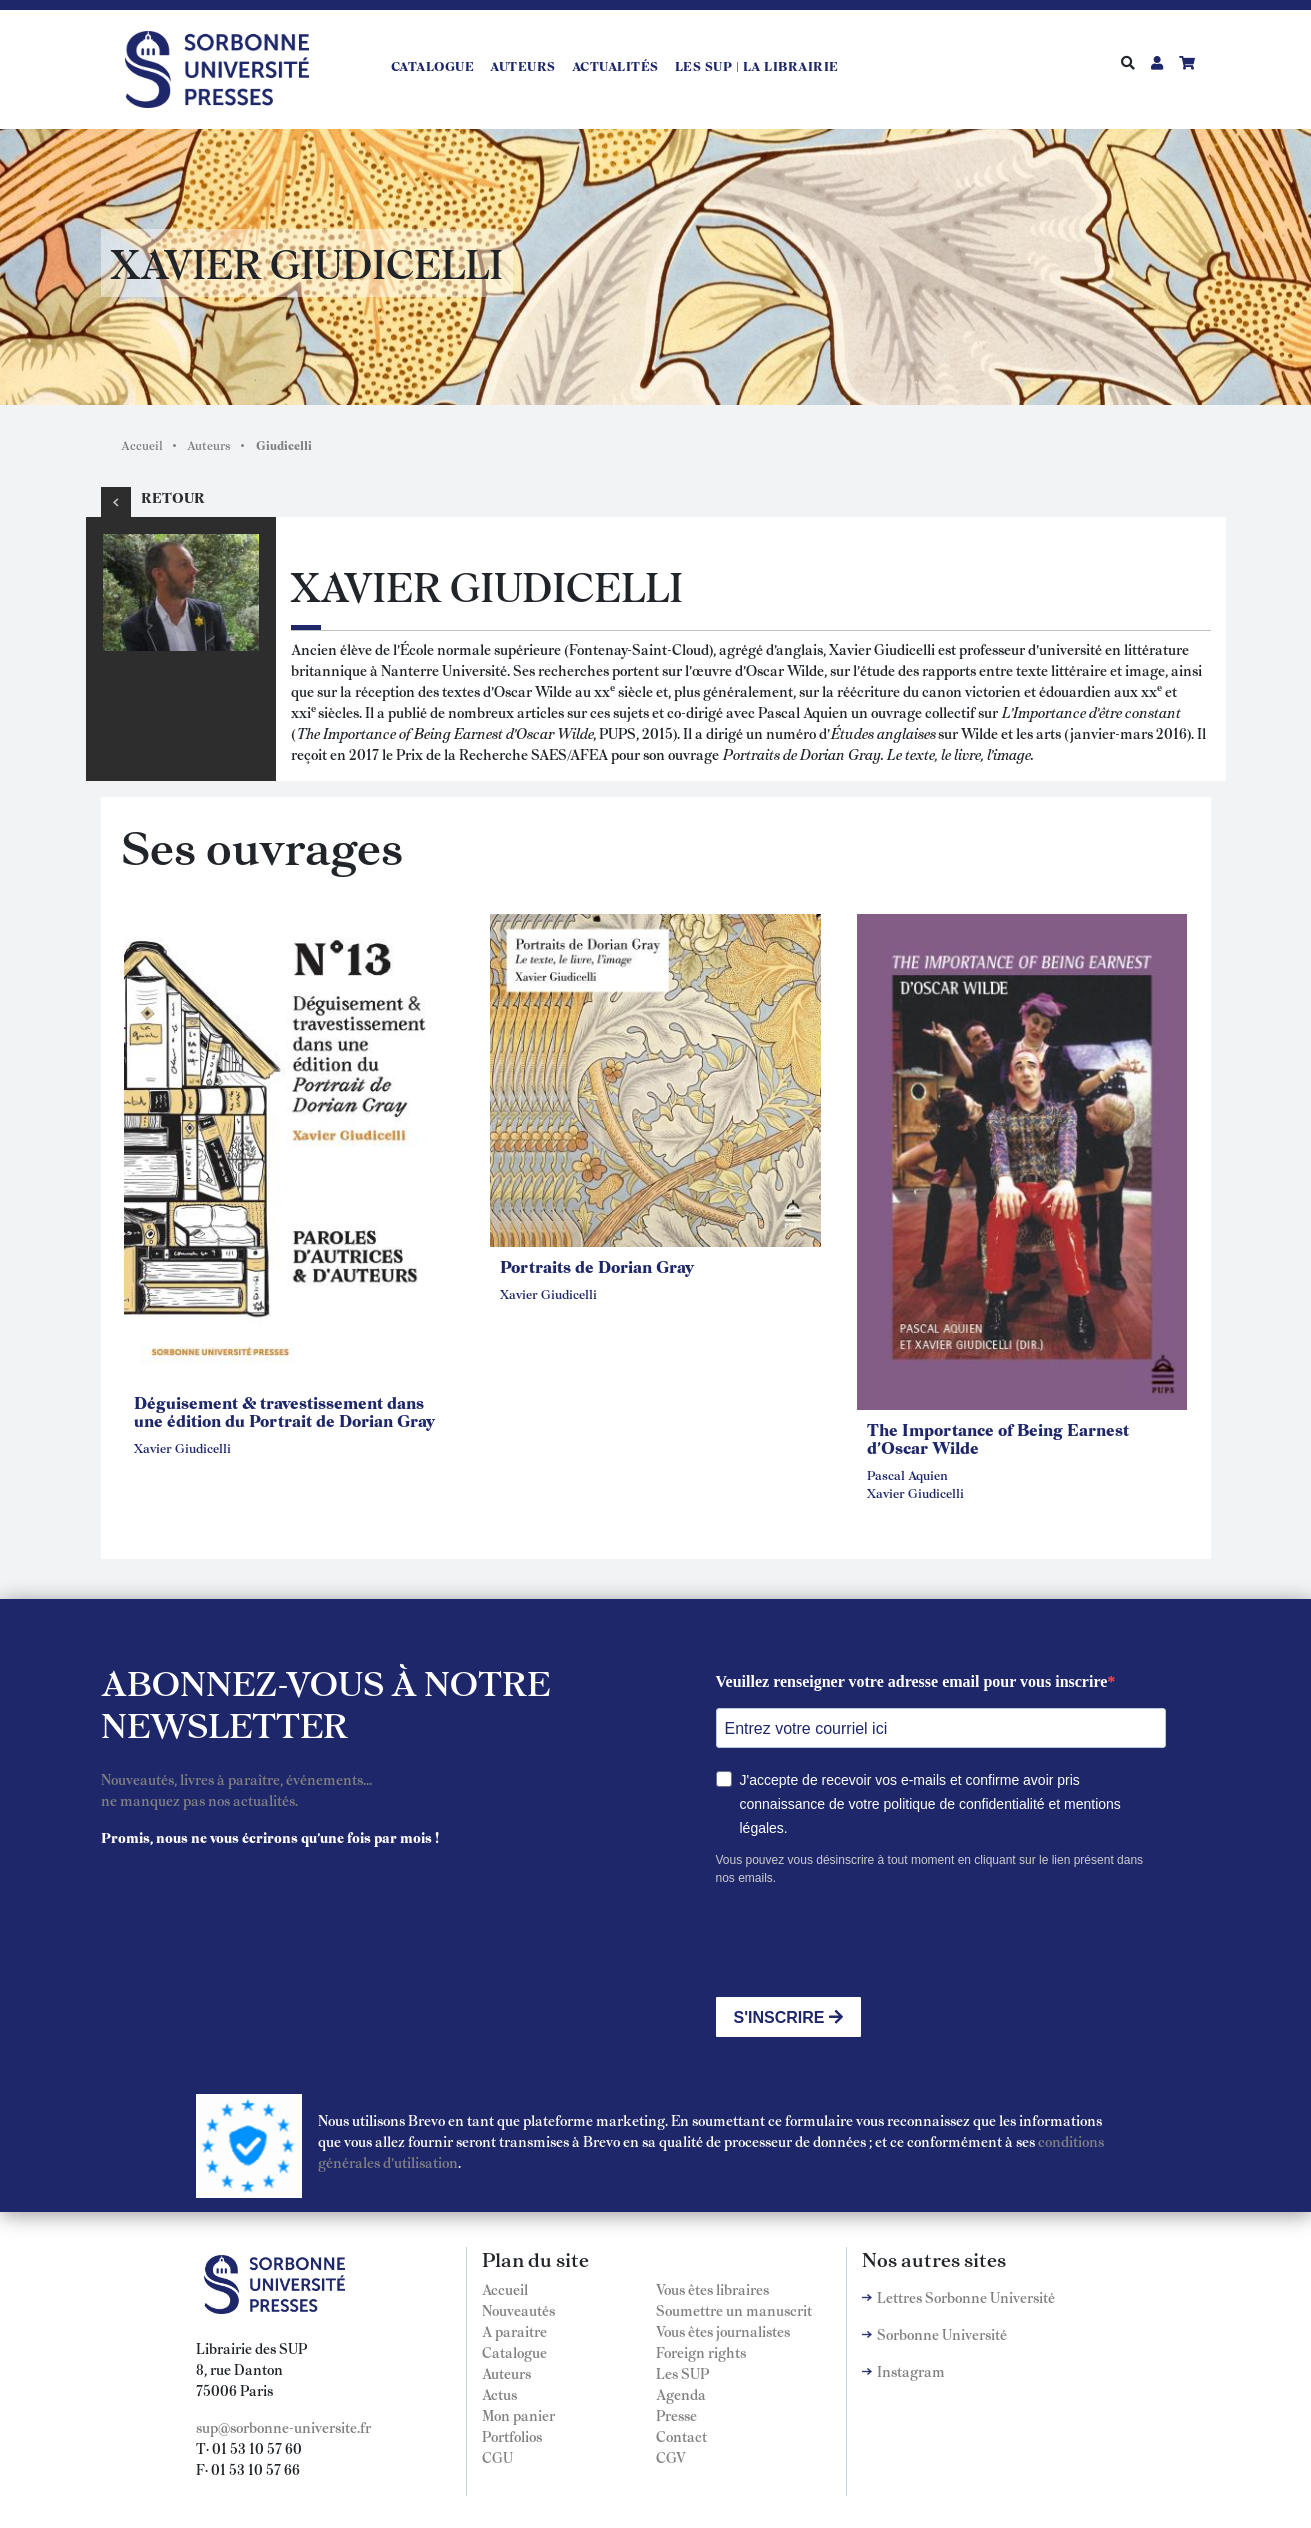 Image resolution: width=1311 pixels, height=2528 pixels. Describe the element at coordinates (930, 1869) in the screenshot. I see `Vous pouvez vous désinscrire à tout moment en cliquant sur le lien présent dans nos emails.` at that location.